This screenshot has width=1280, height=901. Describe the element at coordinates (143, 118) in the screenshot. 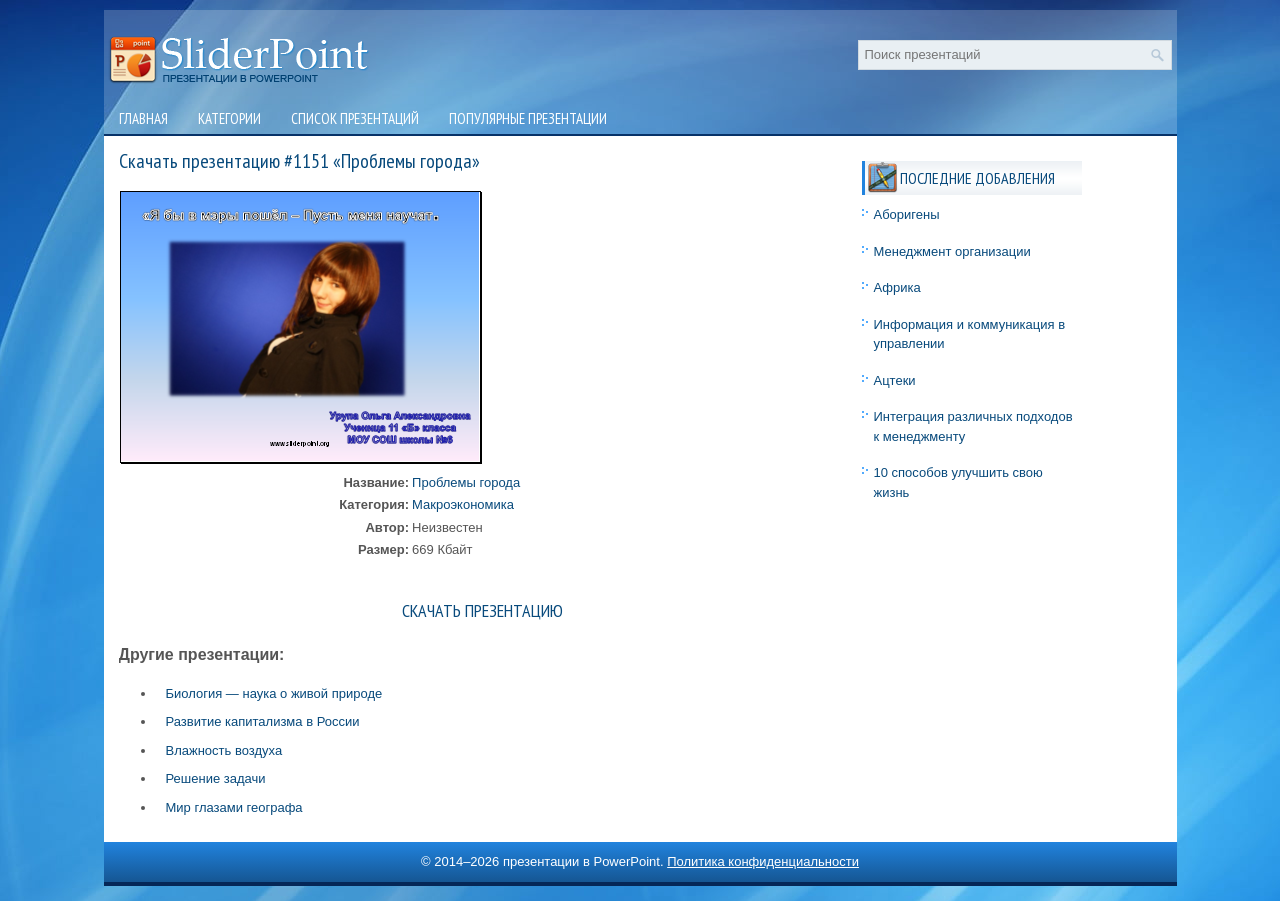

I see `Главная` at that location.